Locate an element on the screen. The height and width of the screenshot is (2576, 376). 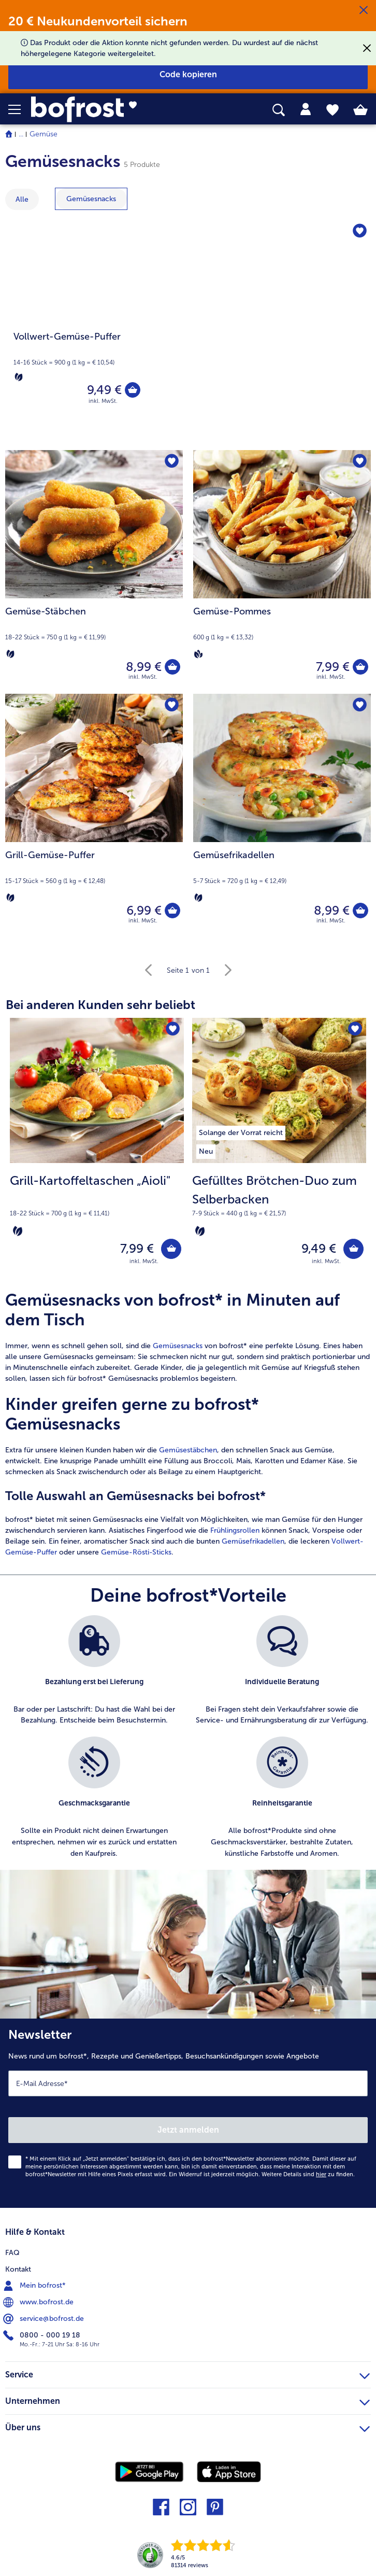
[Vollwert-Gemüse-Puffer] is located at coordinates (188, 330).